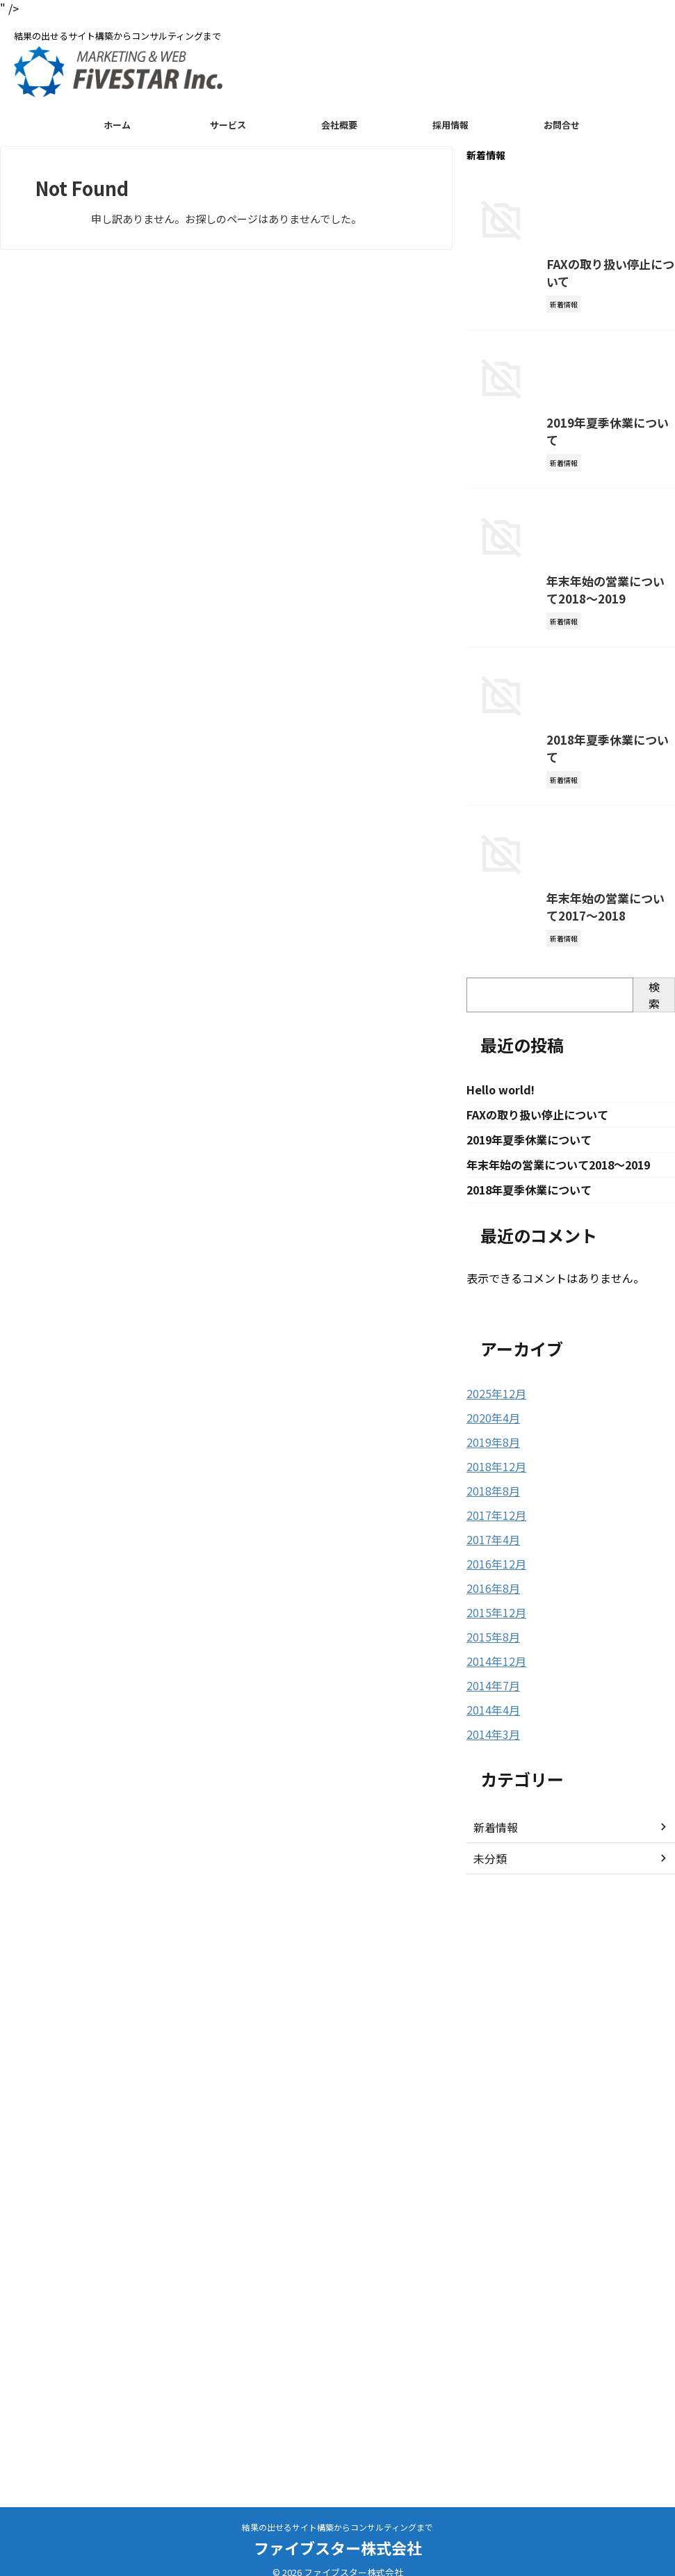 This screenshot has height=2576, width=675. I want to click on 2019年夏季休業について, so click(521, 679).